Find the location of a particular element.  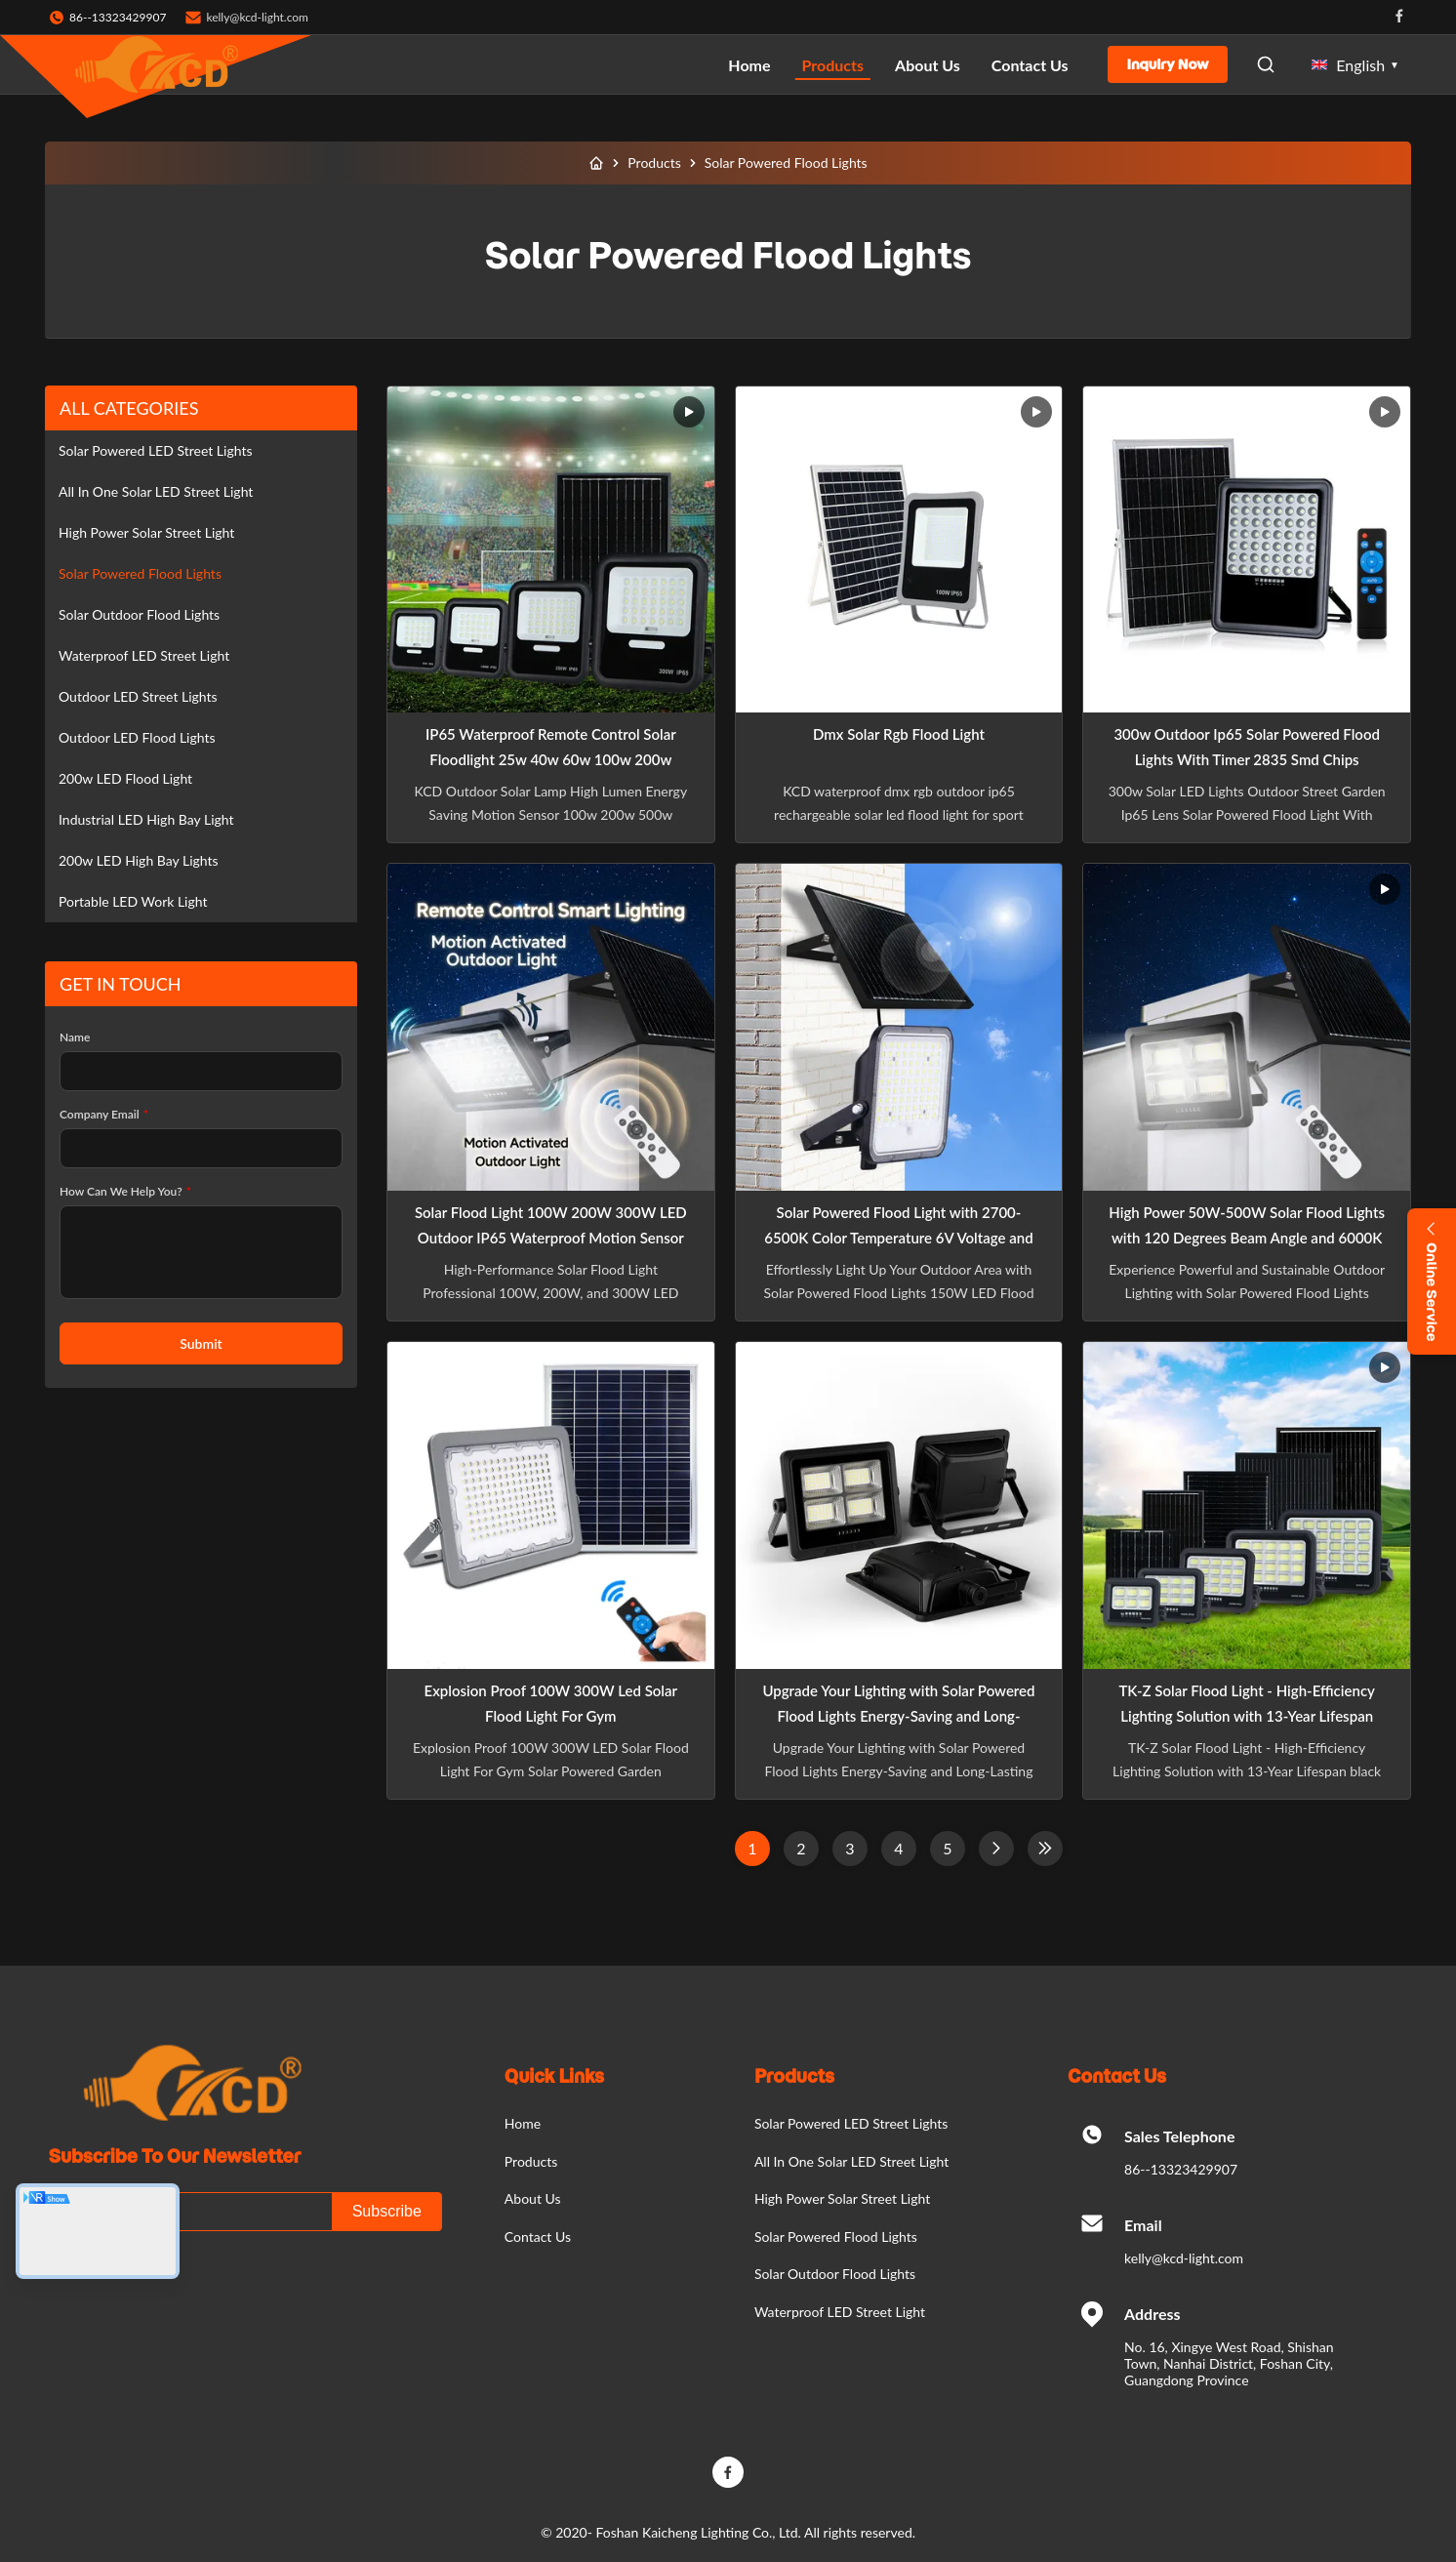

Outdoor LED Street Lights is located at coordinates (138, 696).